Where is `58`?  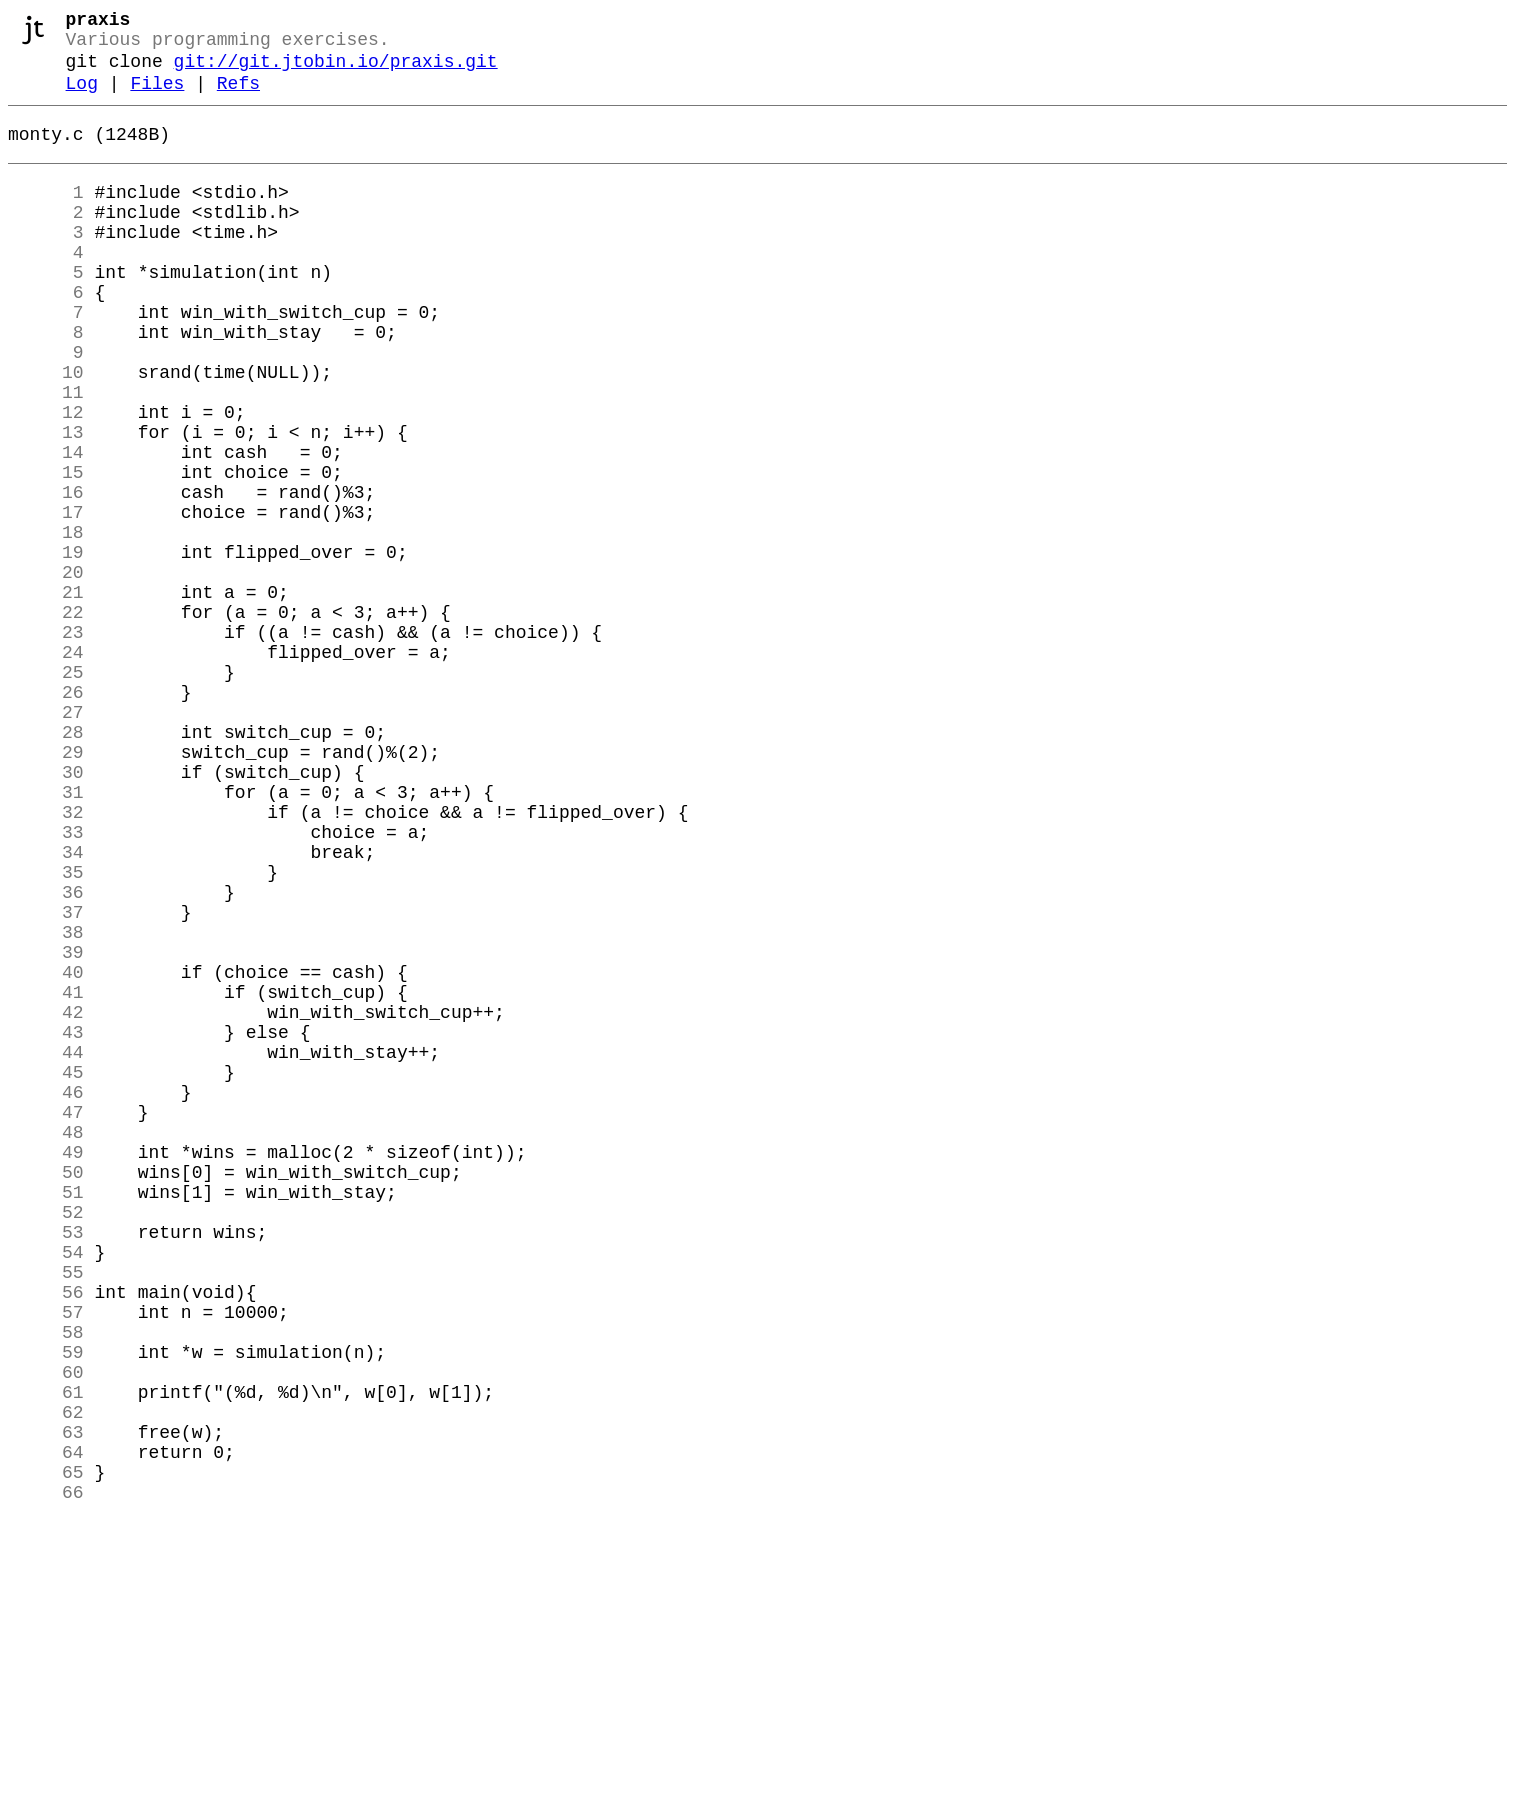
58 is located at coordinates (46, 1583).